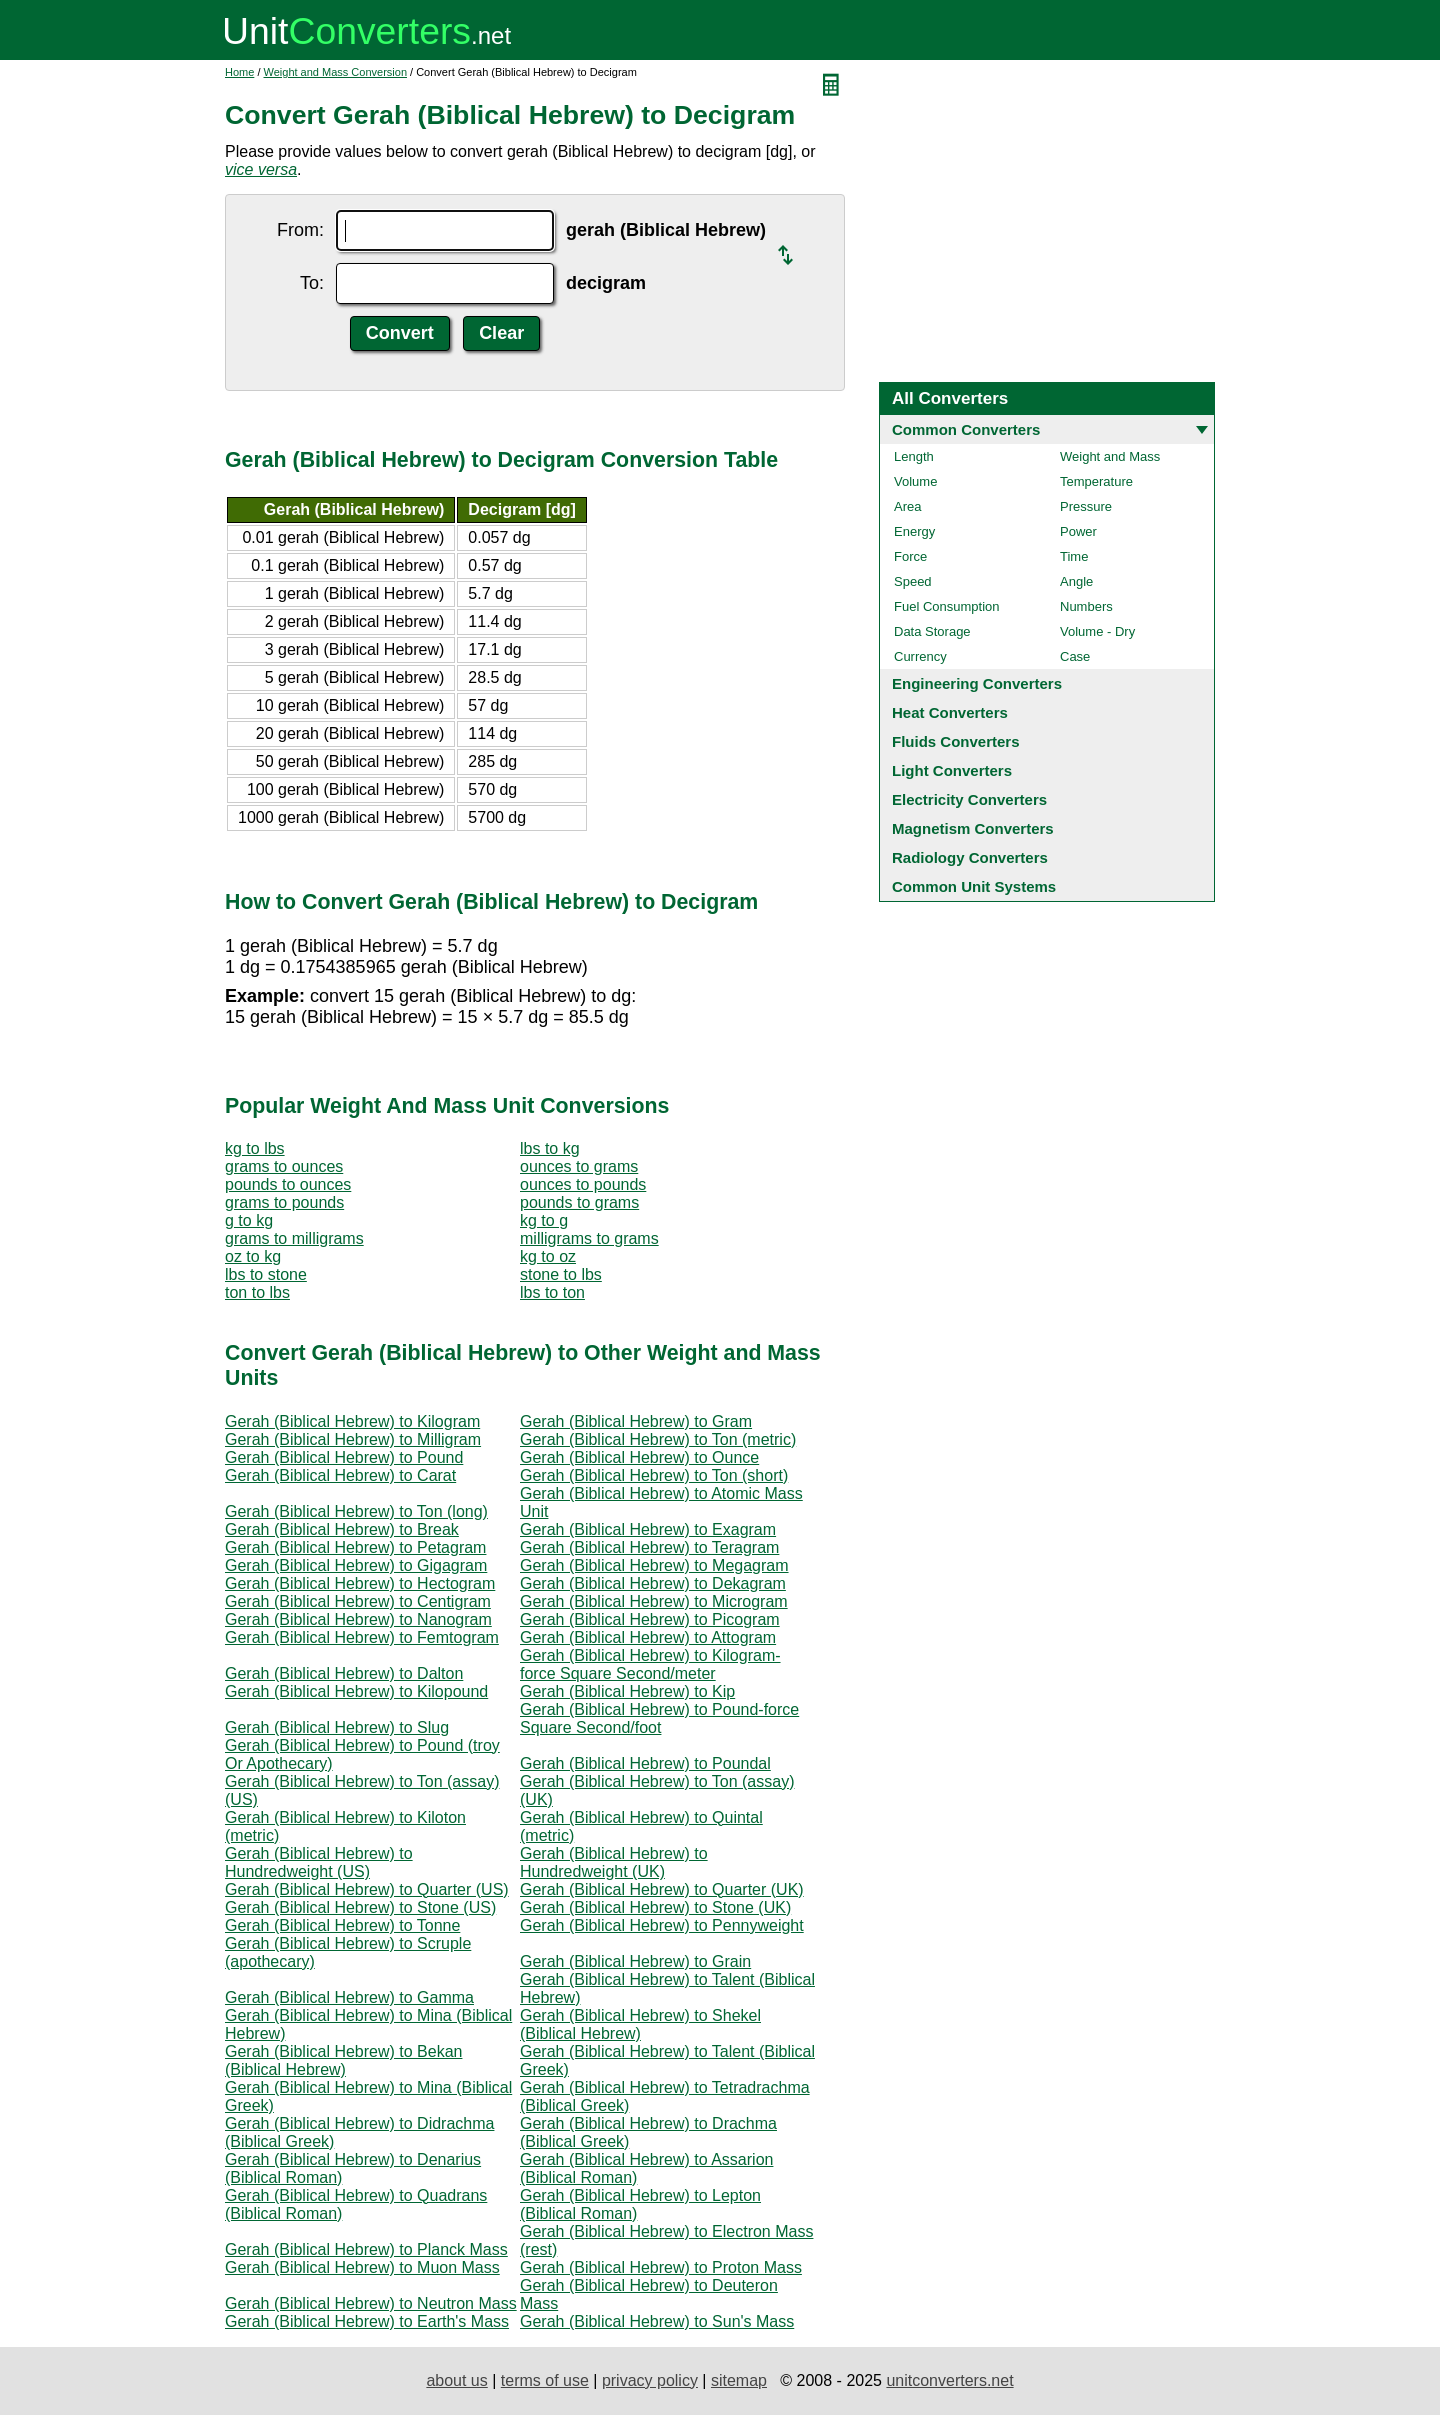 This screenshot has width=1440, height=2415. What do you see at coordinates (654, 1601) in the screenshot?
I see `Gerah (Biblical Hebrew) to Microgram` at bounding box center [654, 1601].